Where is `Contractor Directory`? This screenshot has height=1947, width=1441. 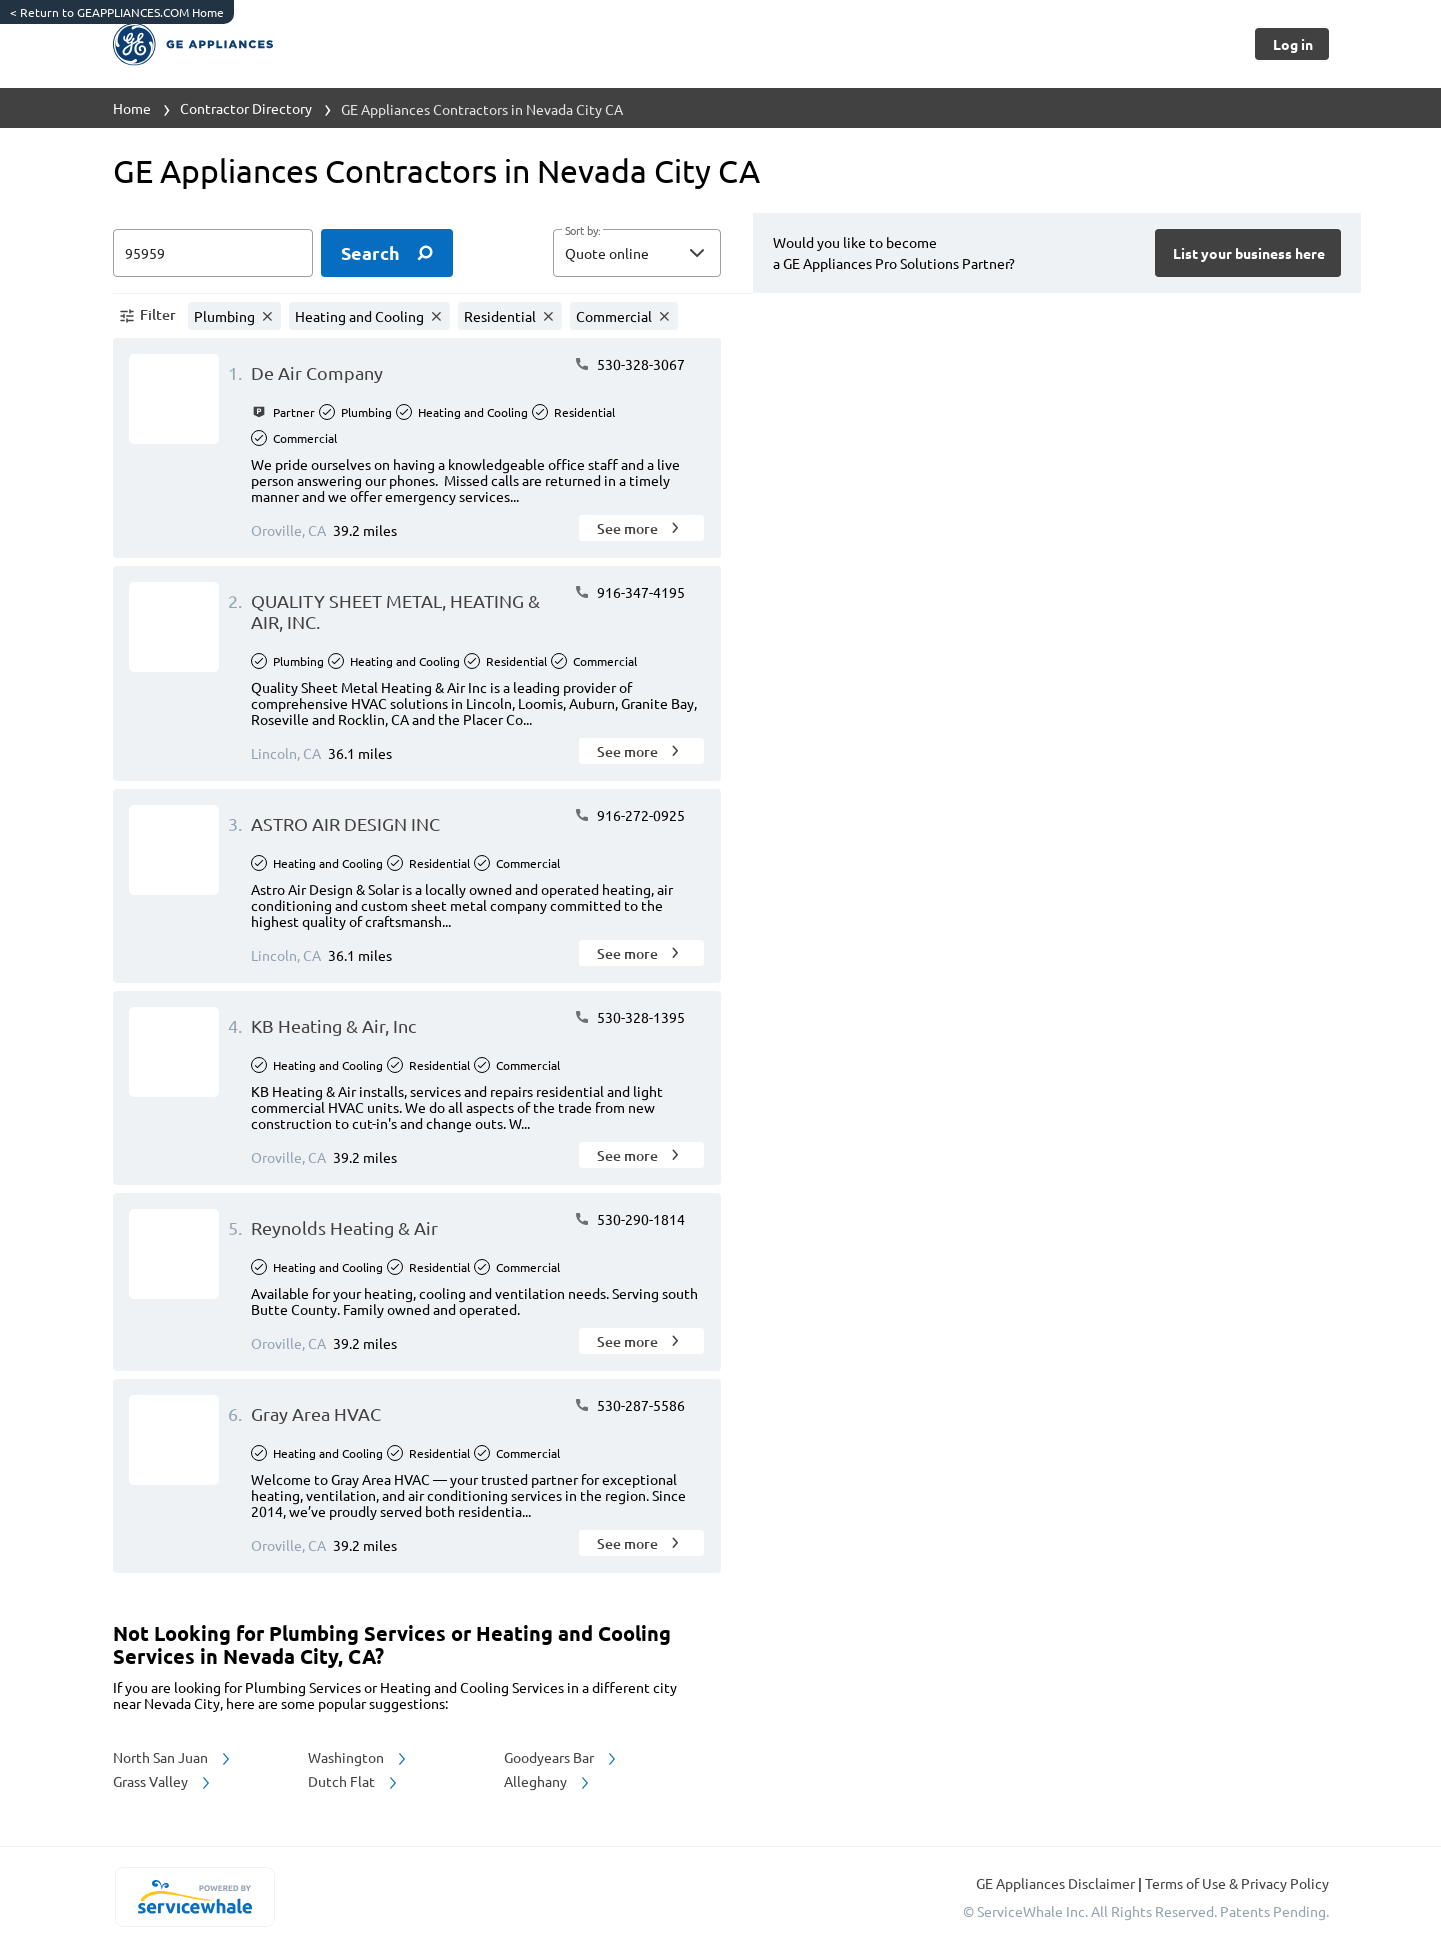
Contractor Directory is located at coordinates (246, 108).